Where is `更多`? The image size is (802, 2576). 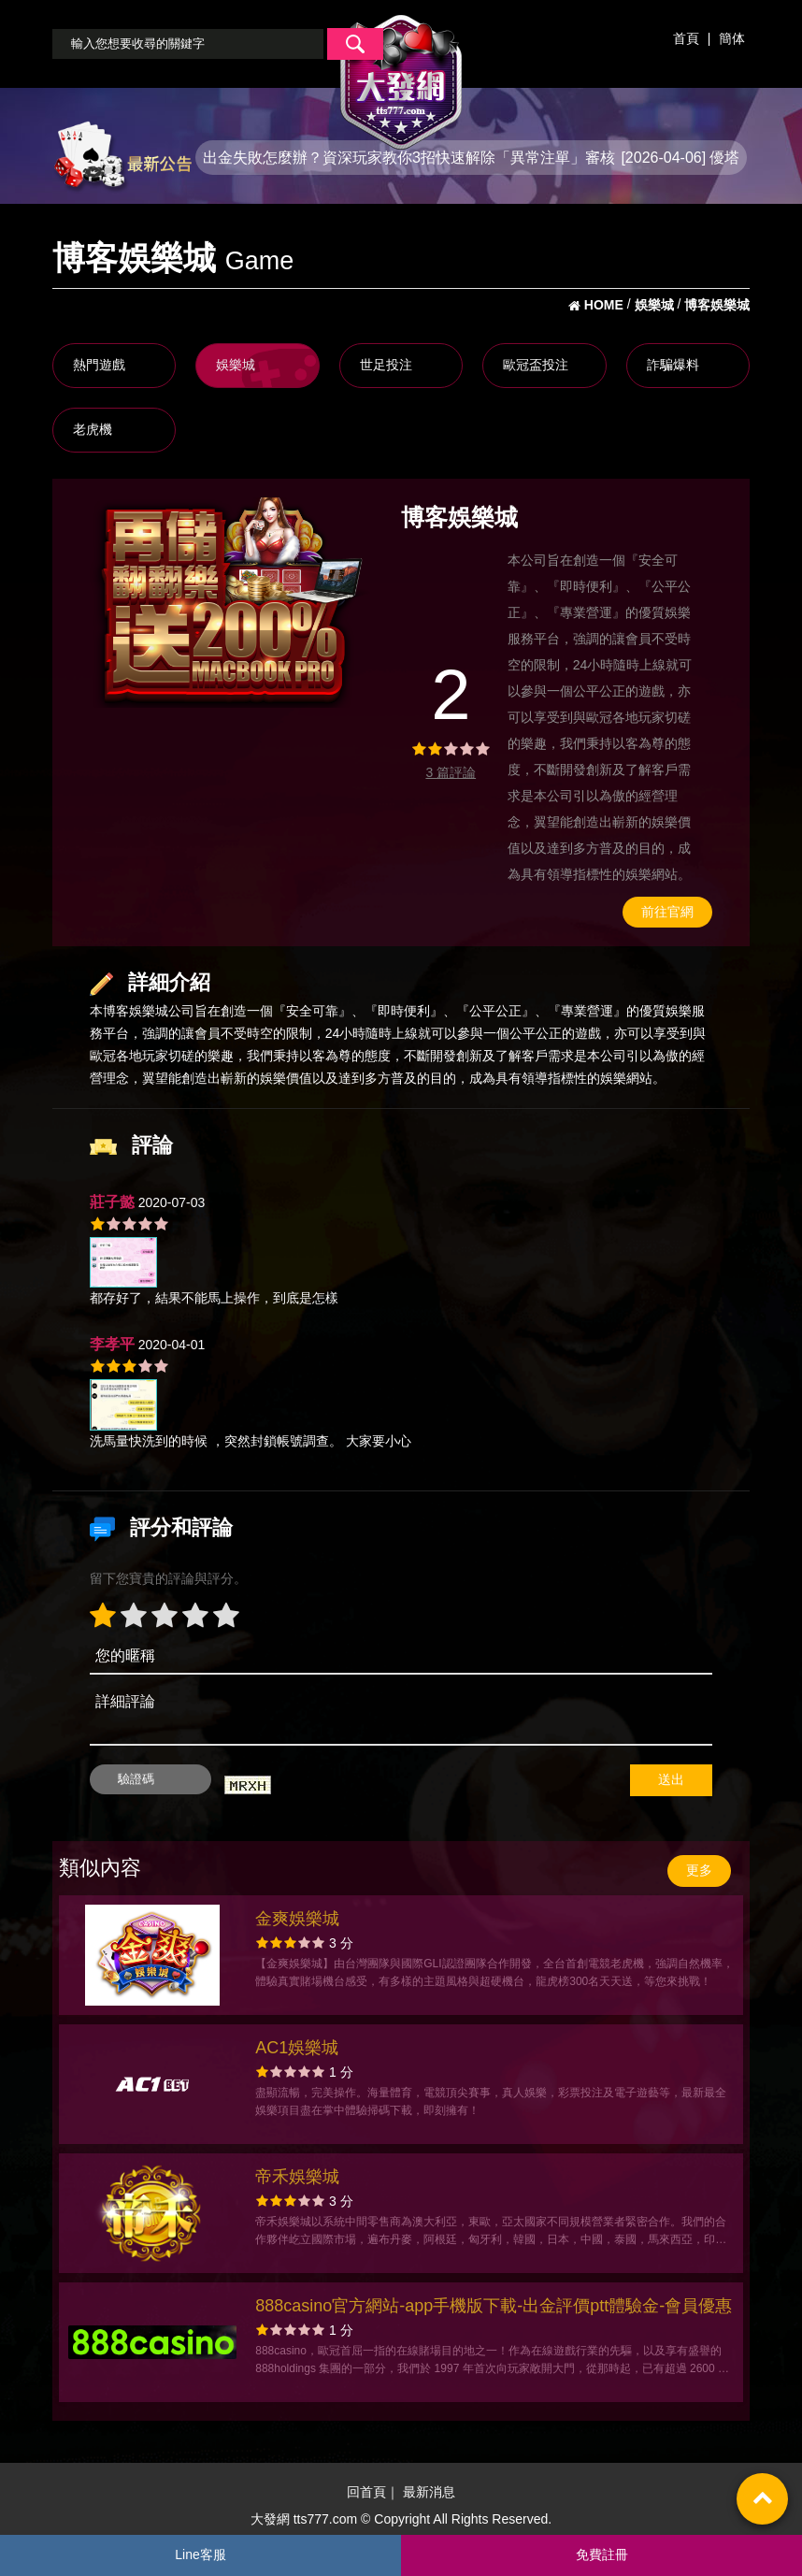
更多 is located at coordinates (699, 1870).